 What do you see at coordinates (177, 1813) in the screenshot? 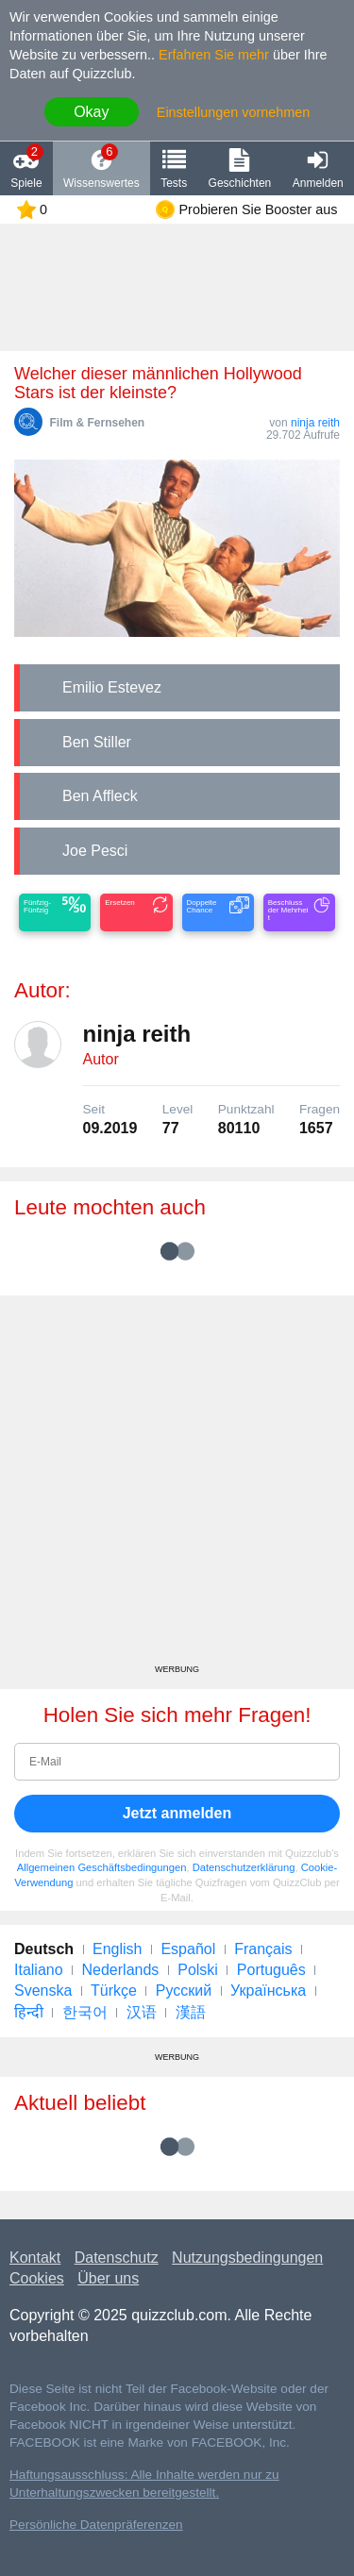
I see `Jetzt anmelden` at bounding box center [177, 1813].